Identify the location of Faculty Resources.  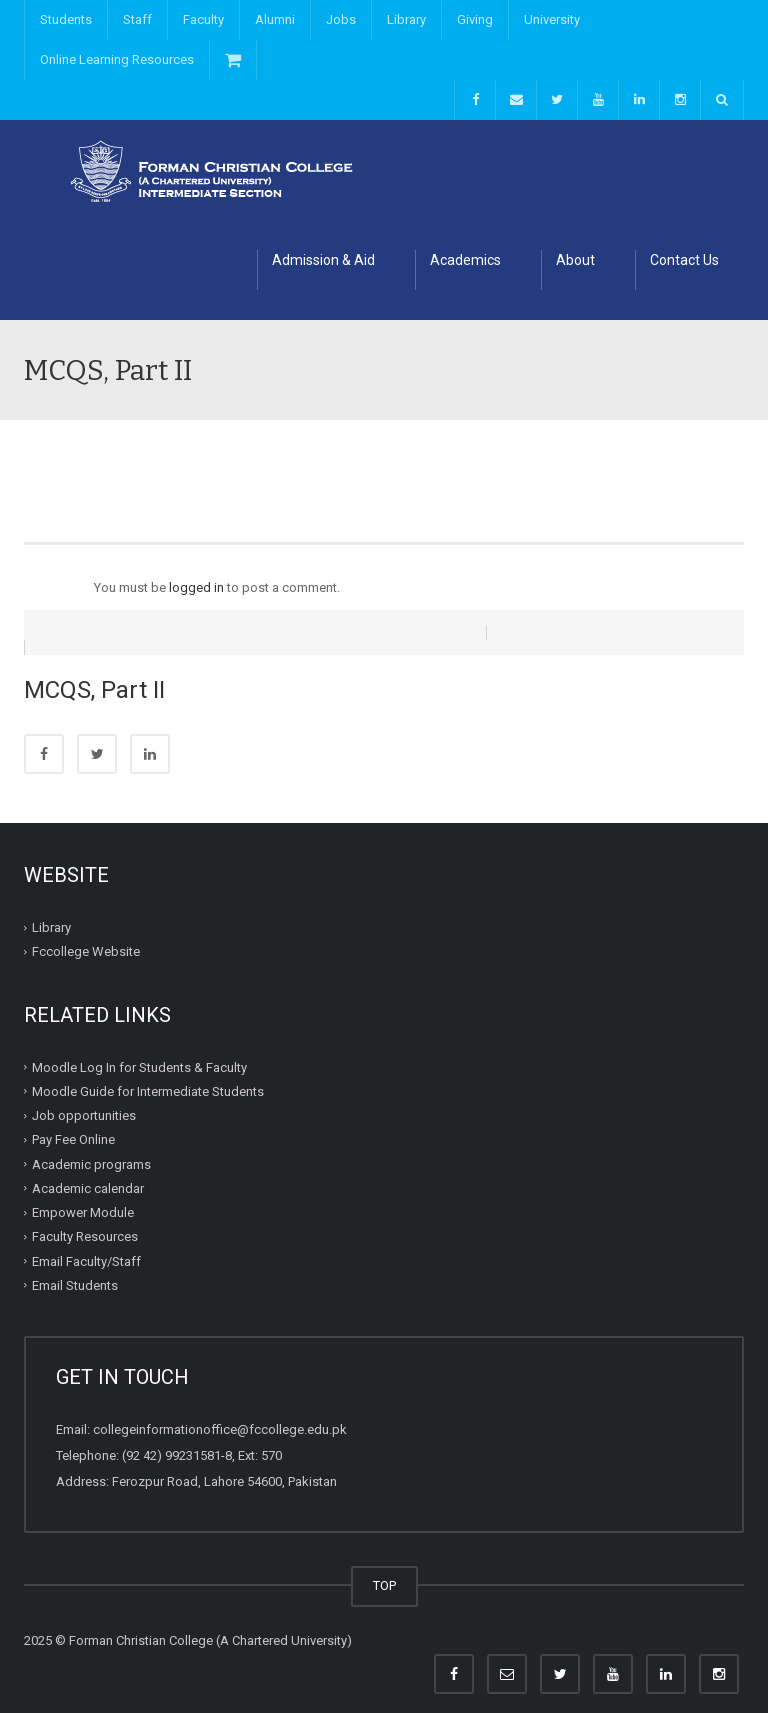
(85, 1221).